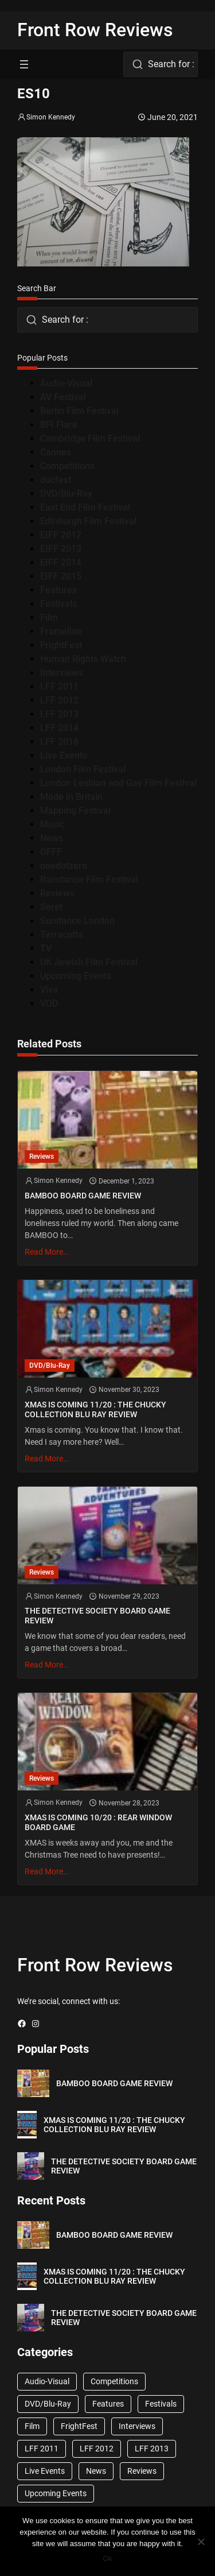 This screenshot has height=2576, width=215. Describe the element at coordinates (63, 397) in the screenshot. I see `AV Festival` at that location.